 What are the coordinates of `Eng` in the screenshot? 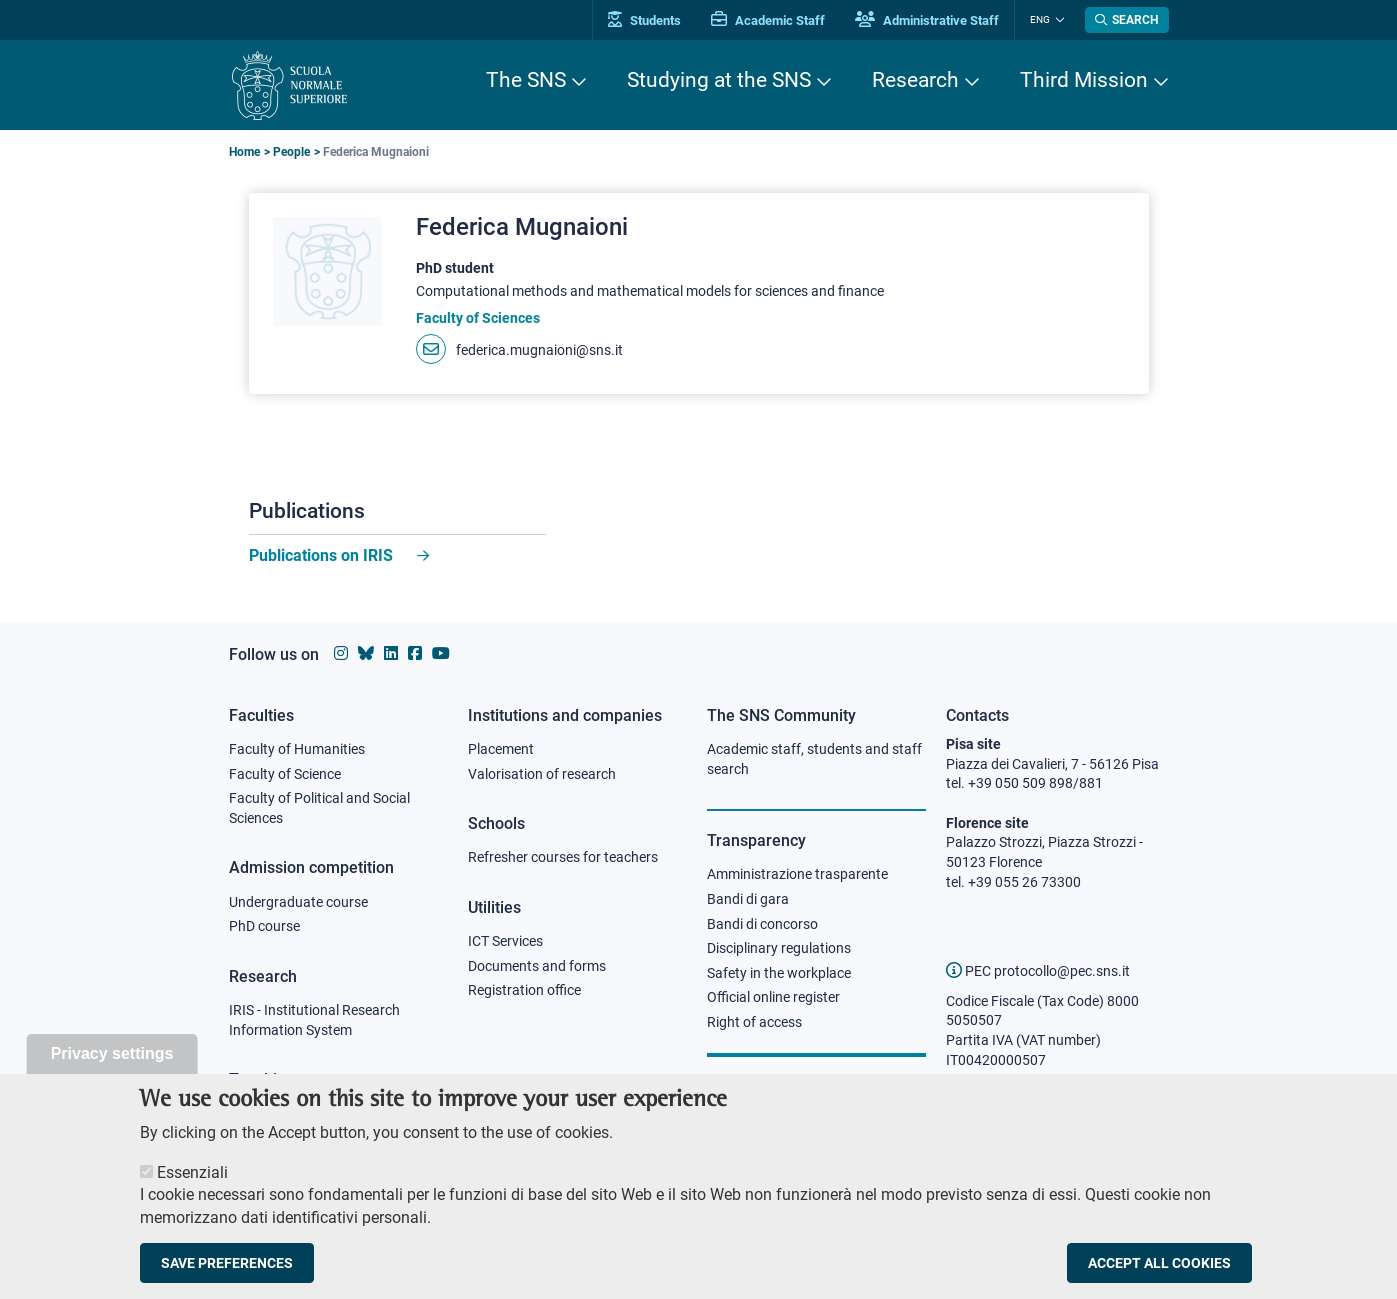 It's located at (1040, 19).